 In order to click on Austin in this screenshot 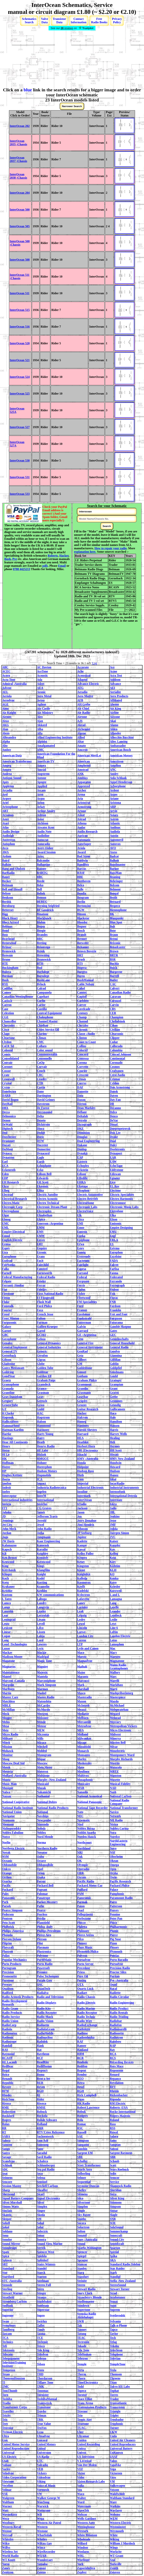, I will do `click(114, 835)`.